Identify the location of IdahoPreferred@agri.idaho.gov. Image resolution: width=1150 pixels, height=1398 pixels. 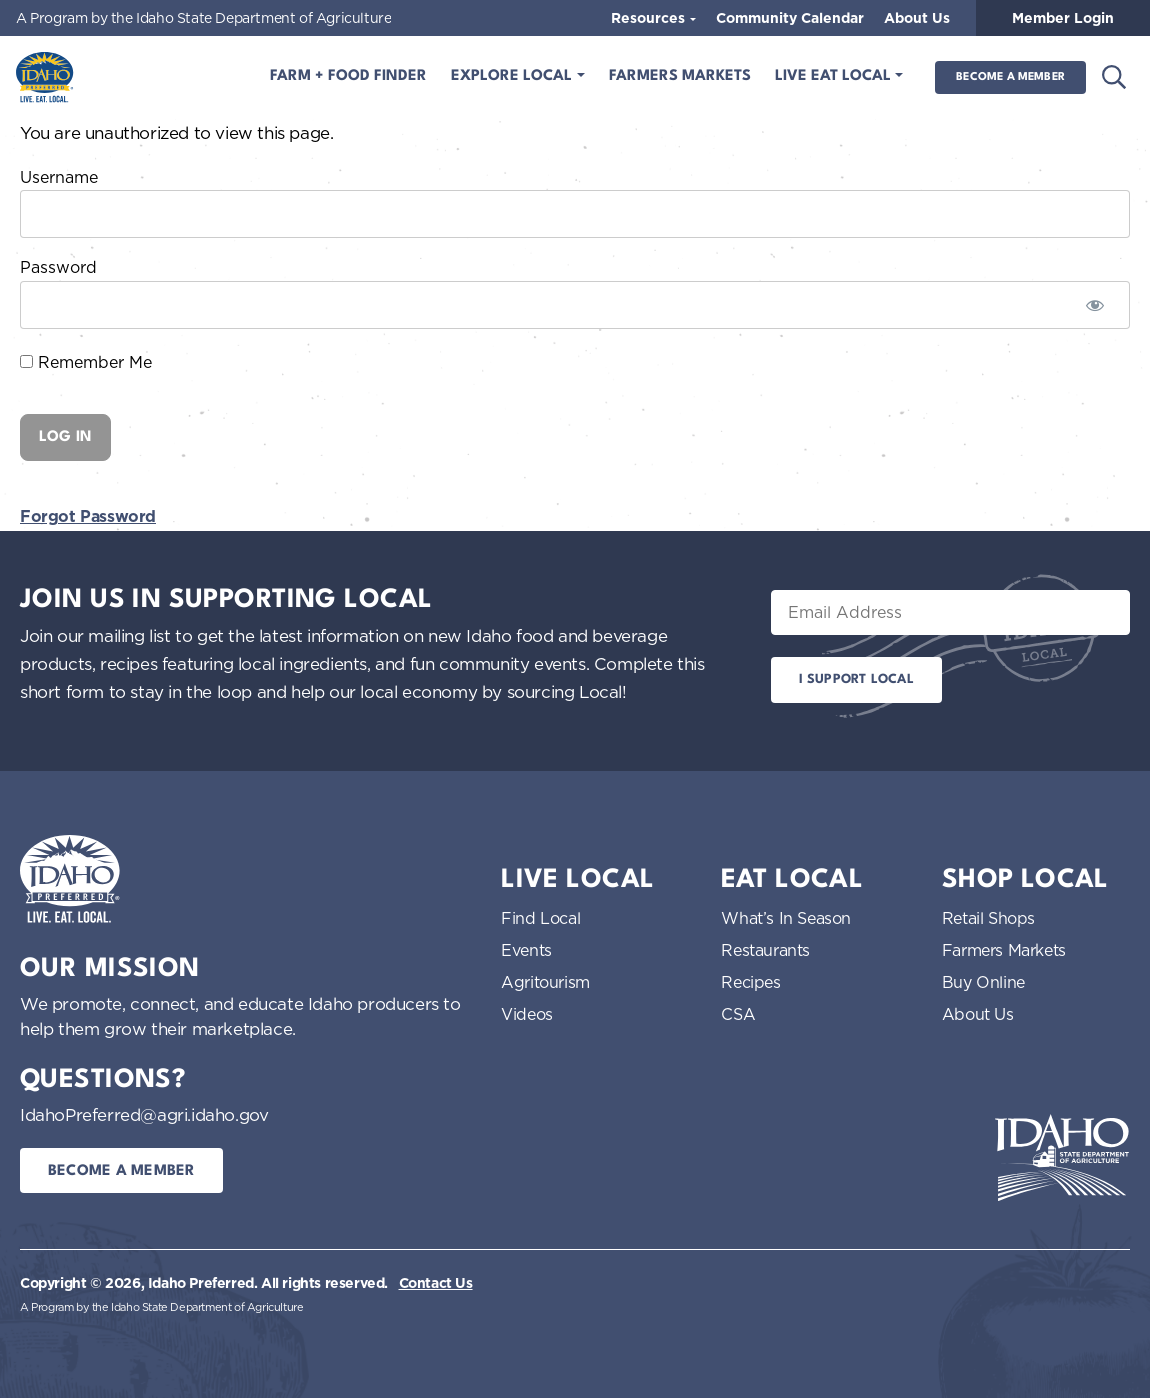
(144, 1114).